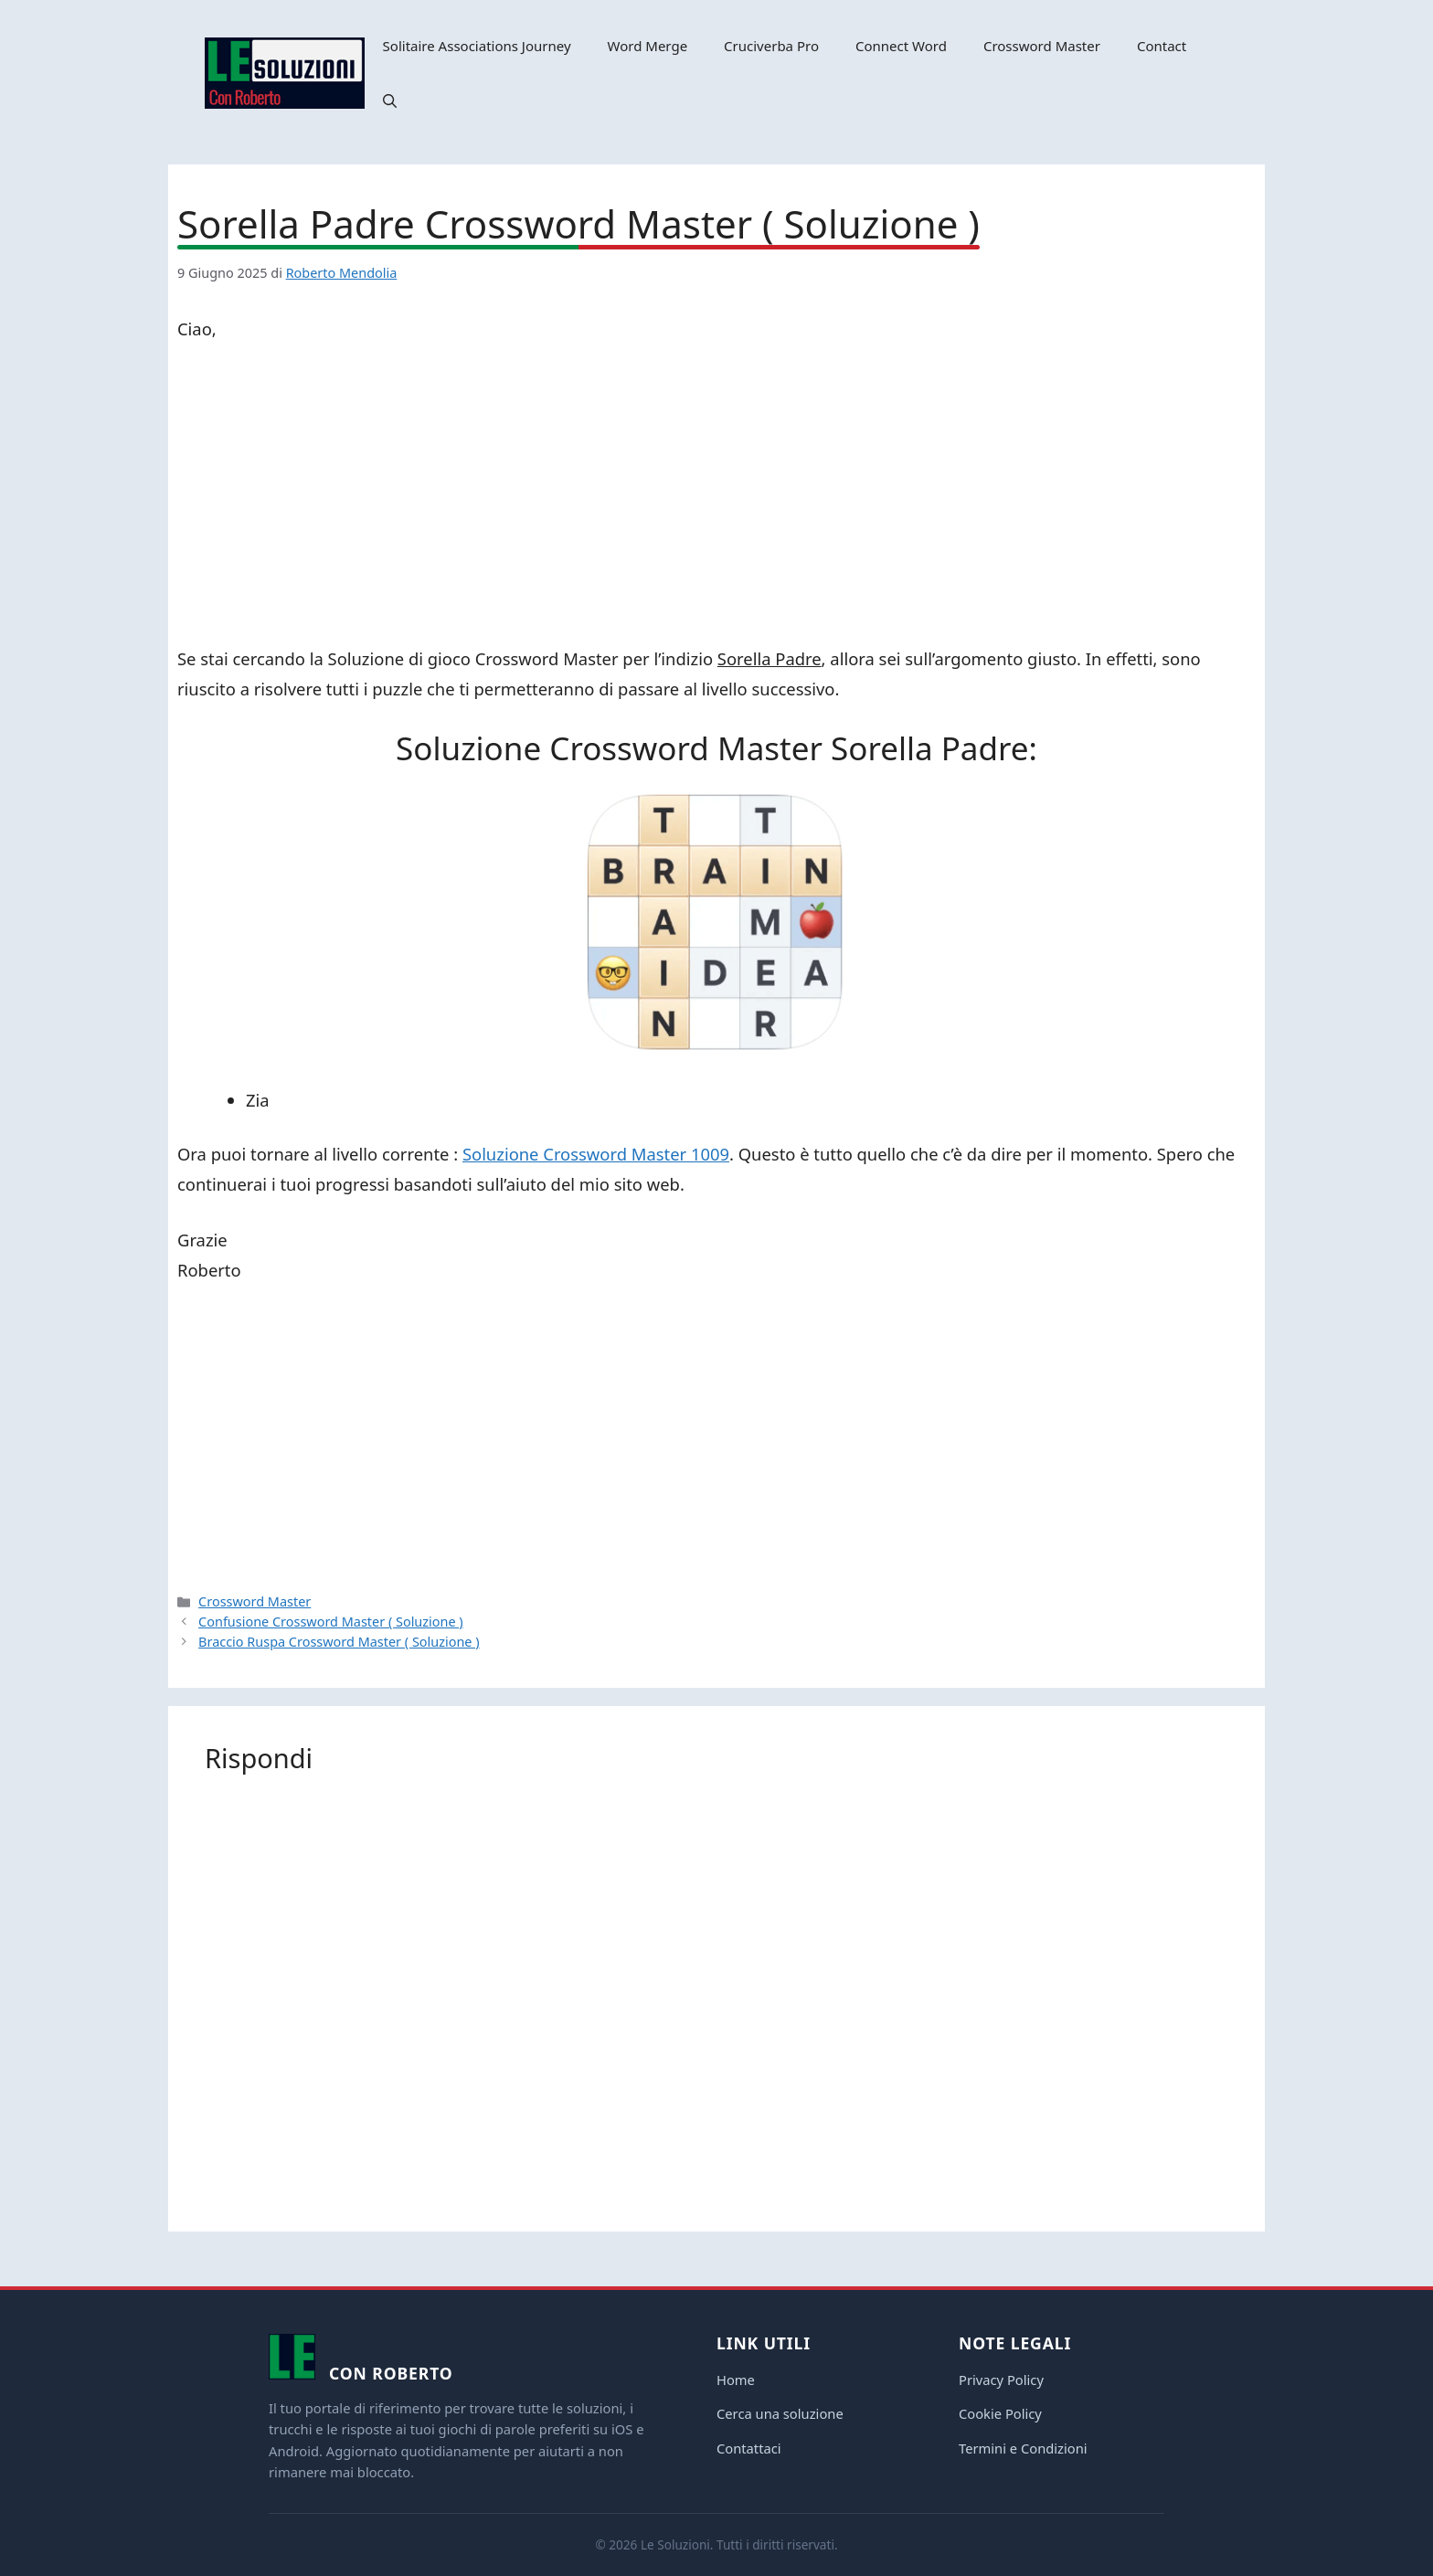 The width and height of the screenshot is (1433, 2576). Describe the element at coordinates (771, 46) in the screenshot. I see `Cruciverba Pro` at that location.